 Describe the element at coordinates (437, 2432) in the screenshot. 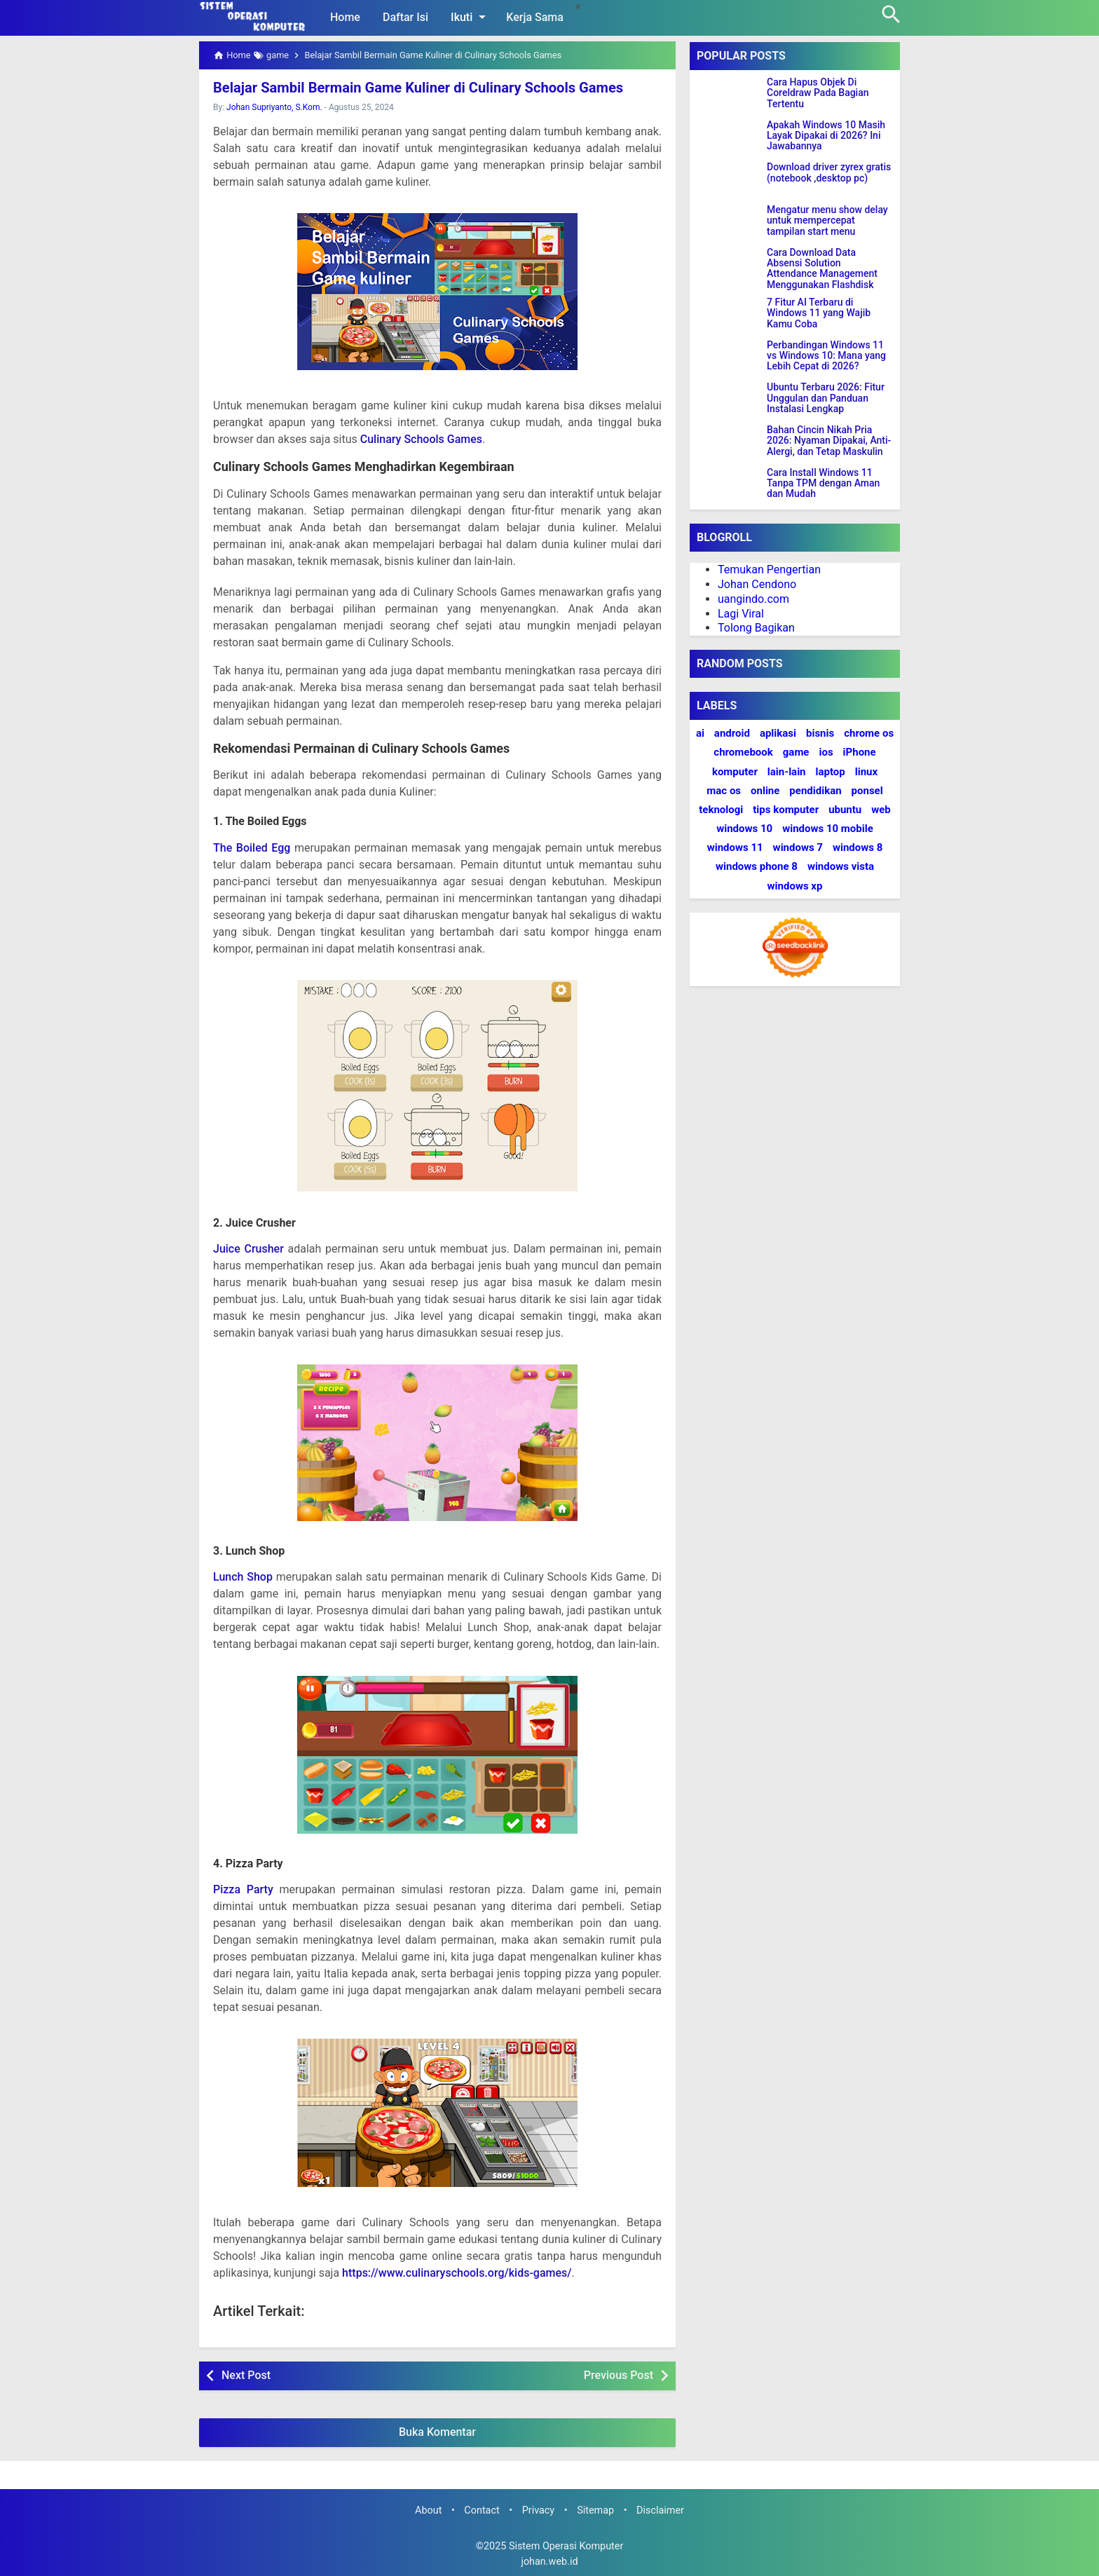

I see `Buka Komentar [button]` at that location.